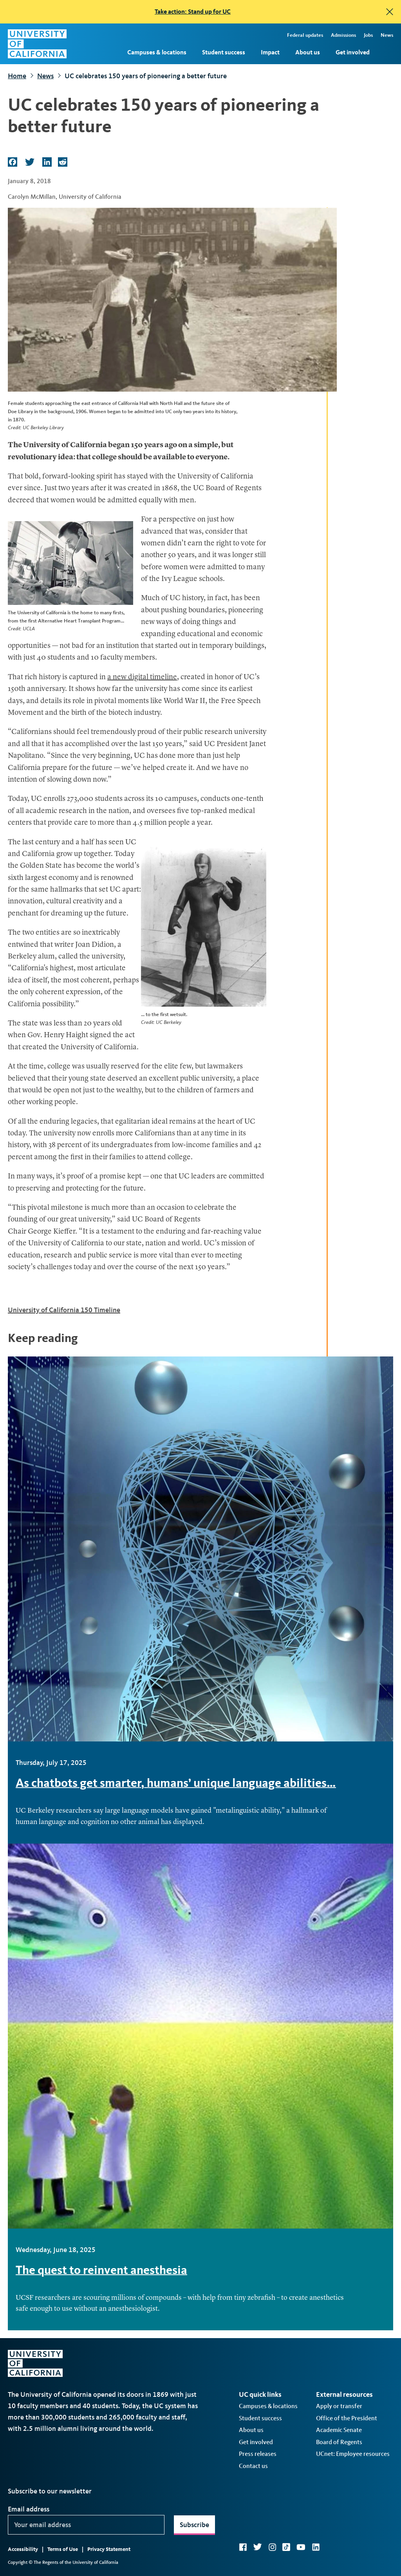 The height and width of the screenshot is (2576, 401). I want to click on a new digital timeline, so click(142, 677).